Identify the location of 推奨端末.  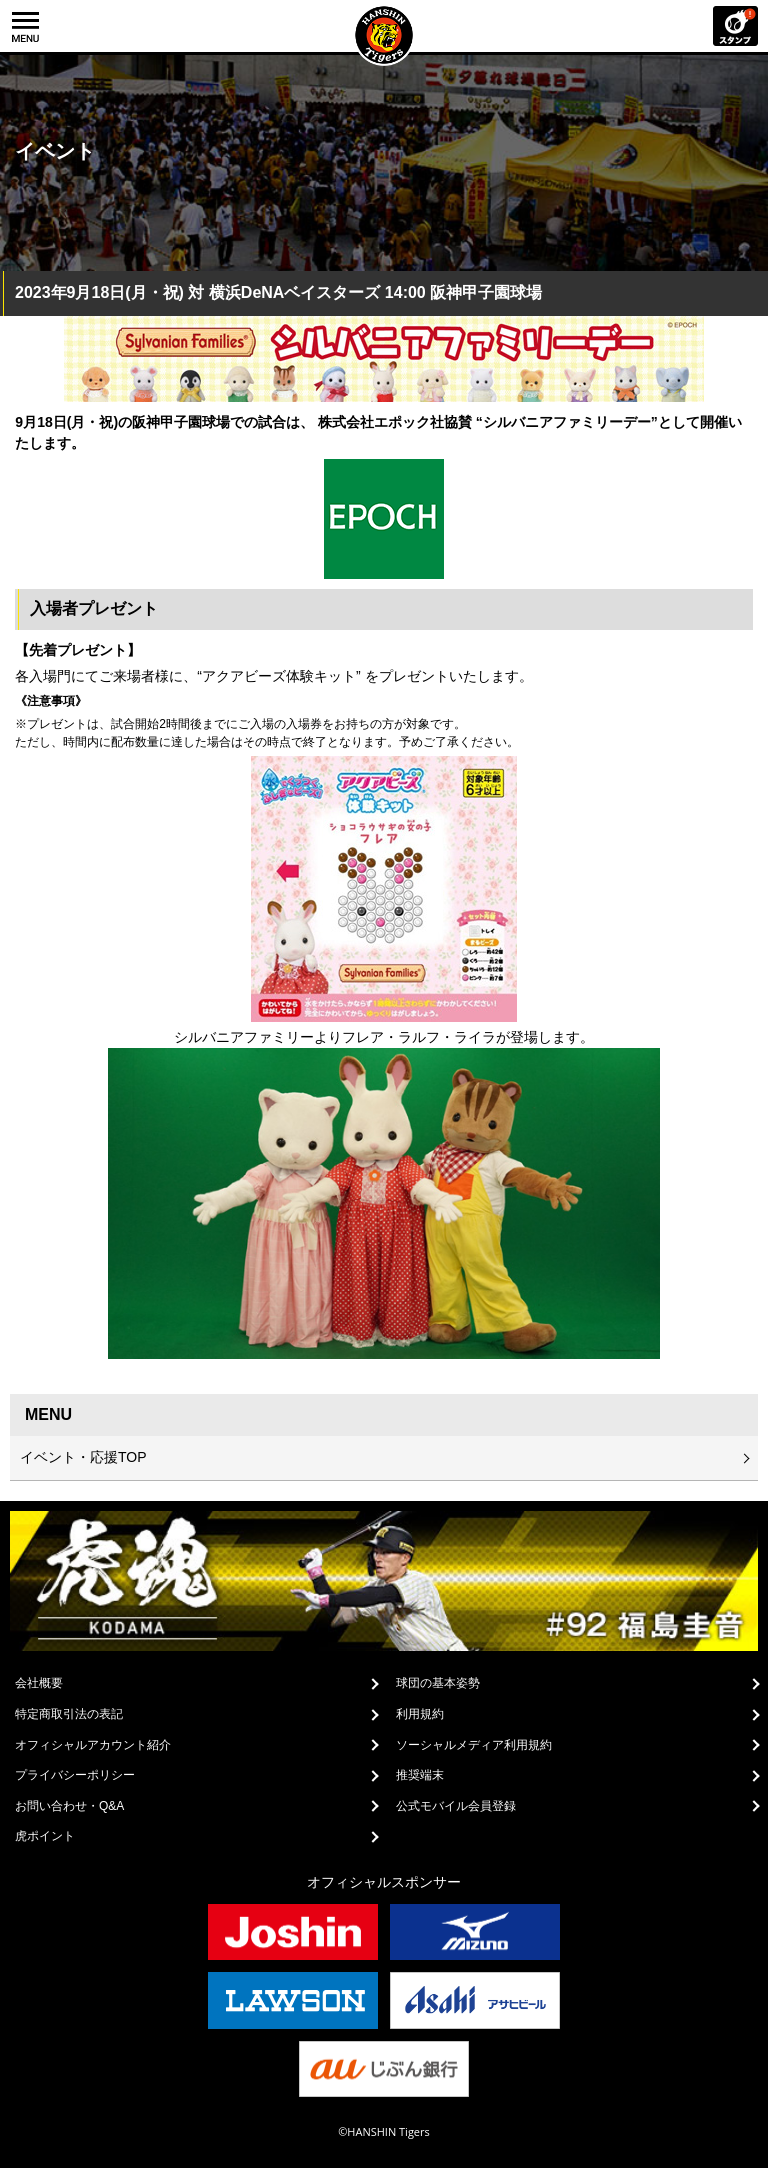
(420, 1775).